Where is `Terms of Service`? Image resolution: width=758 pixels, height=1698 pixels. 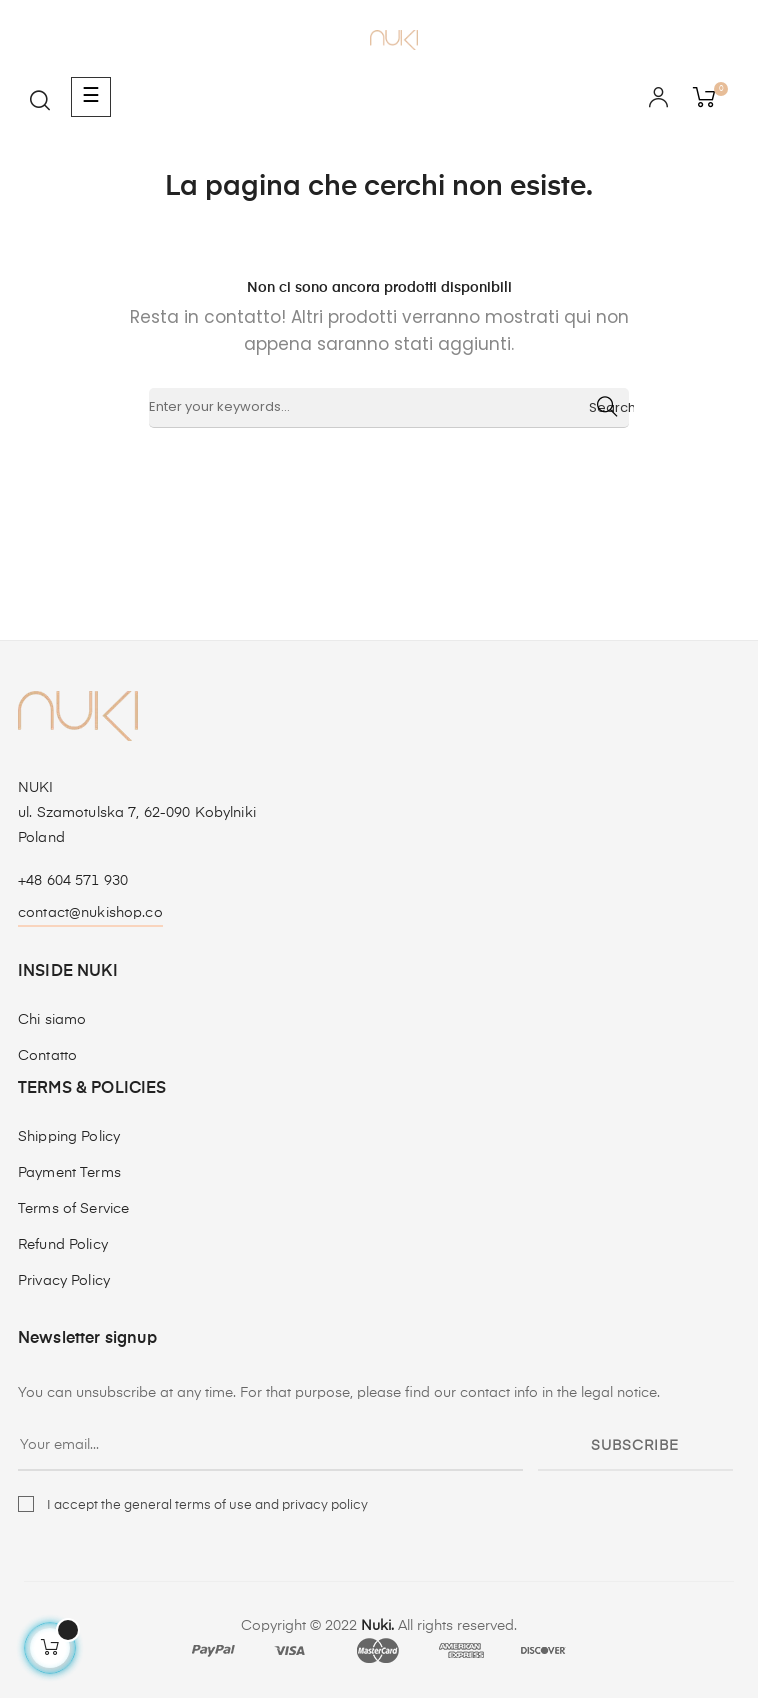
Terms of Service is located at coordinates (73, 1209).